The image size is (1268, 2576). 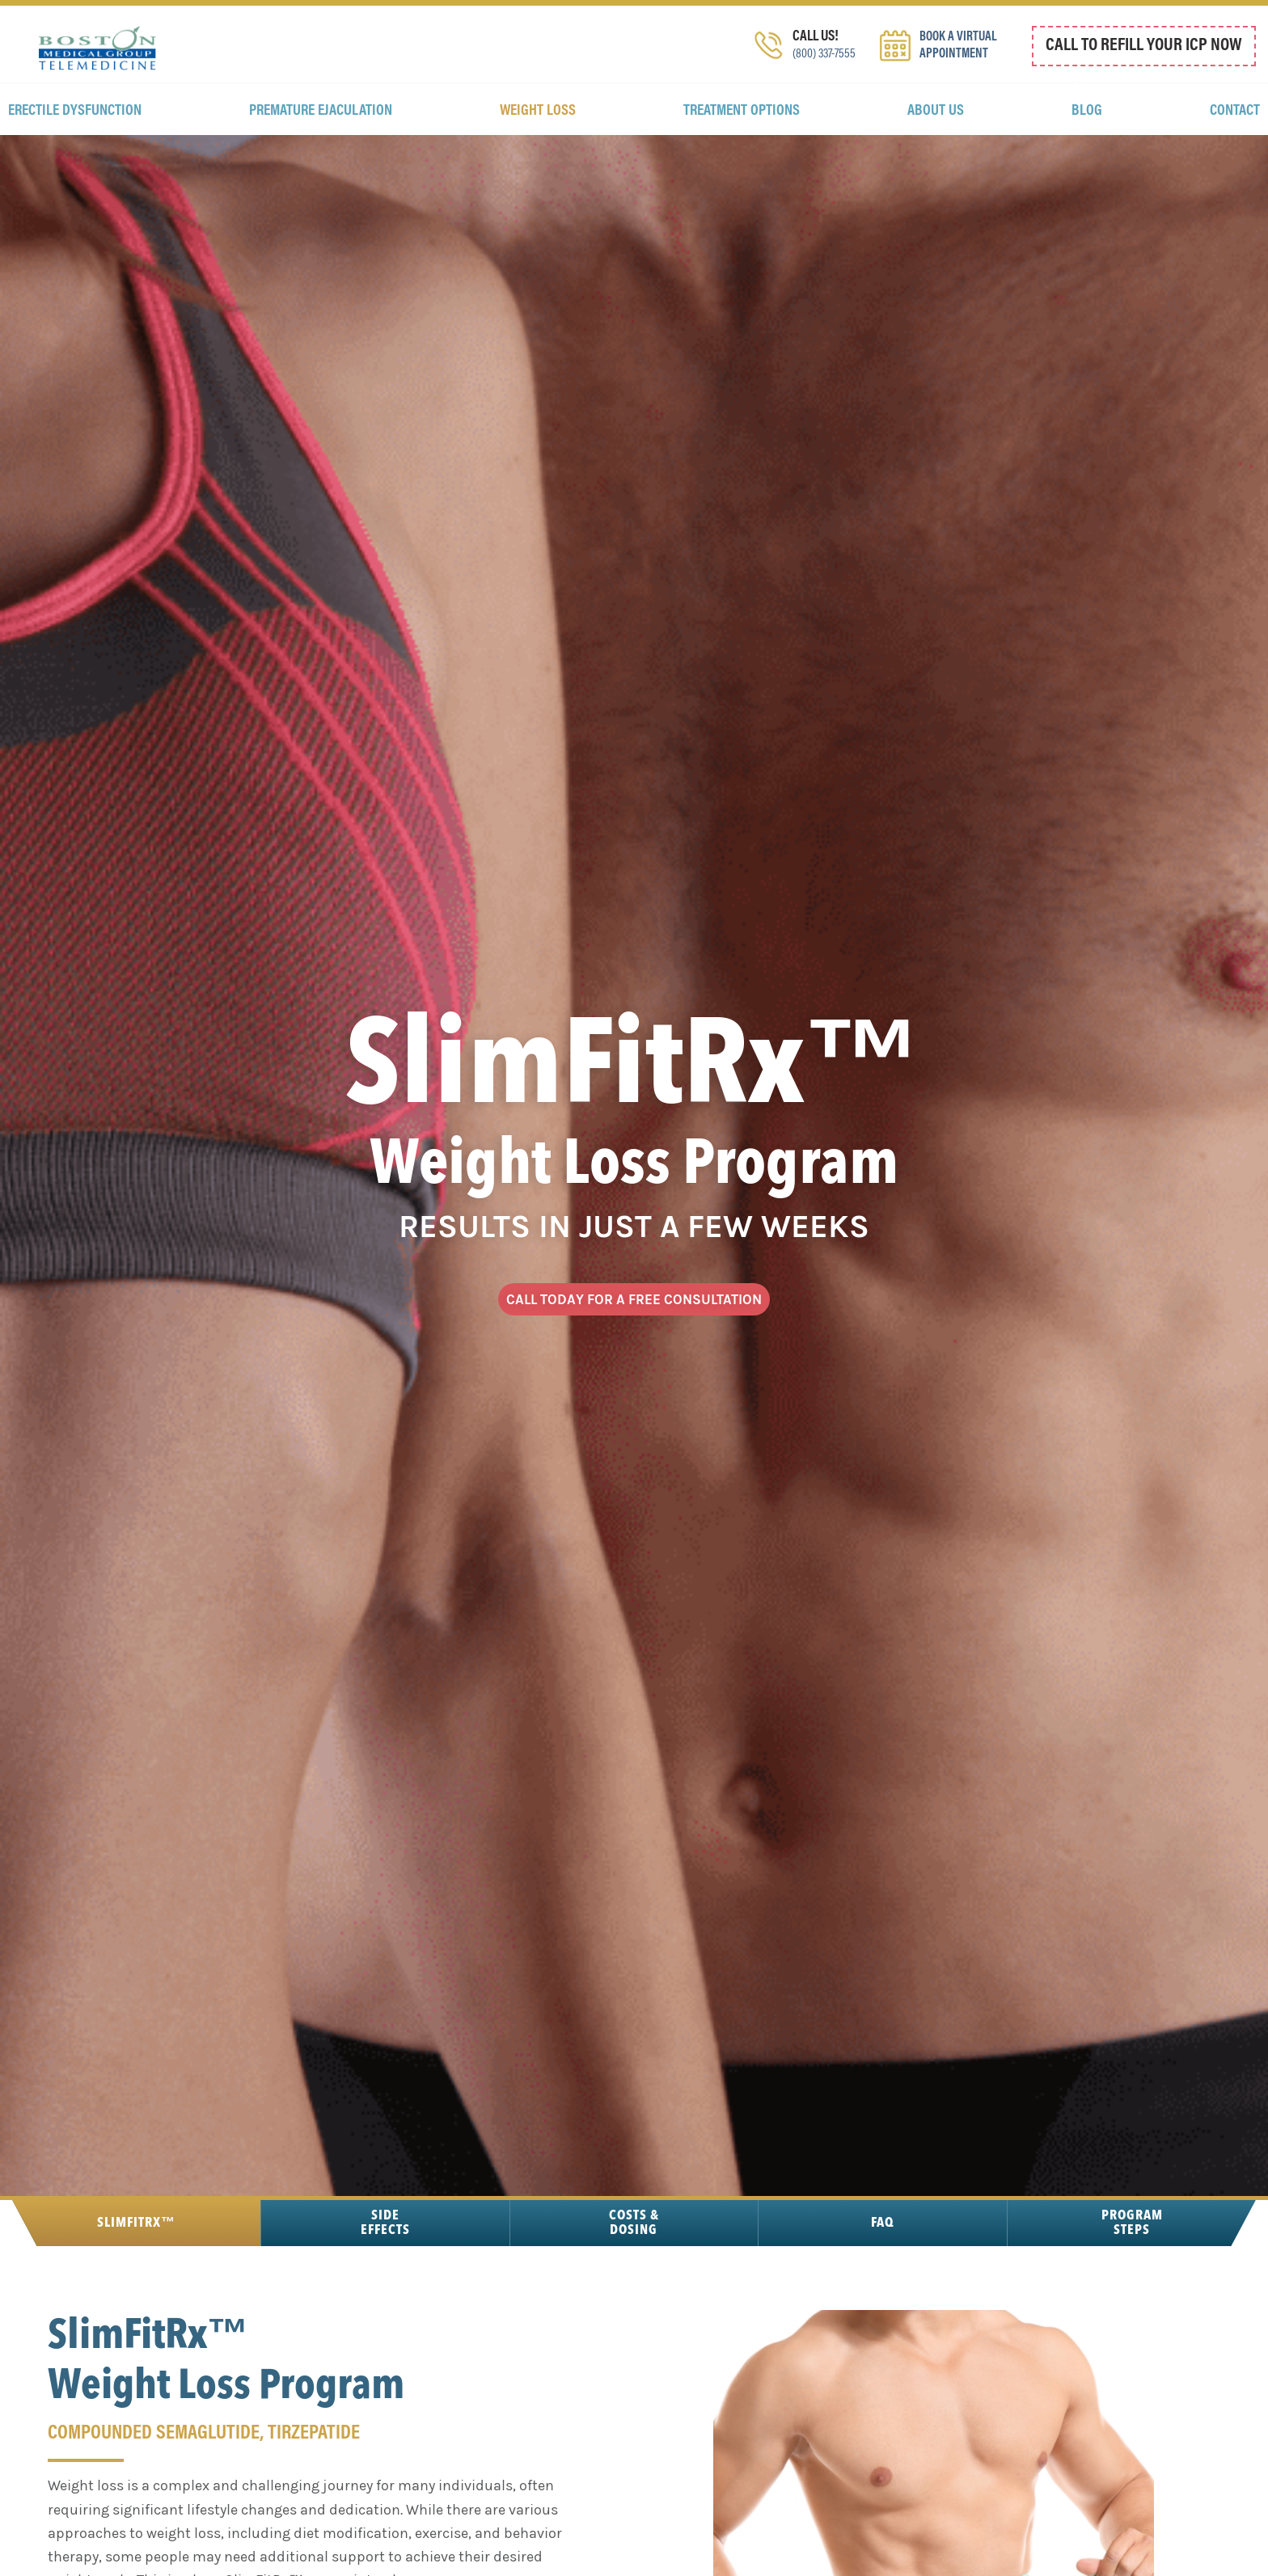 I want to click on SlimFitRx™, so click(x=136, y=2287).